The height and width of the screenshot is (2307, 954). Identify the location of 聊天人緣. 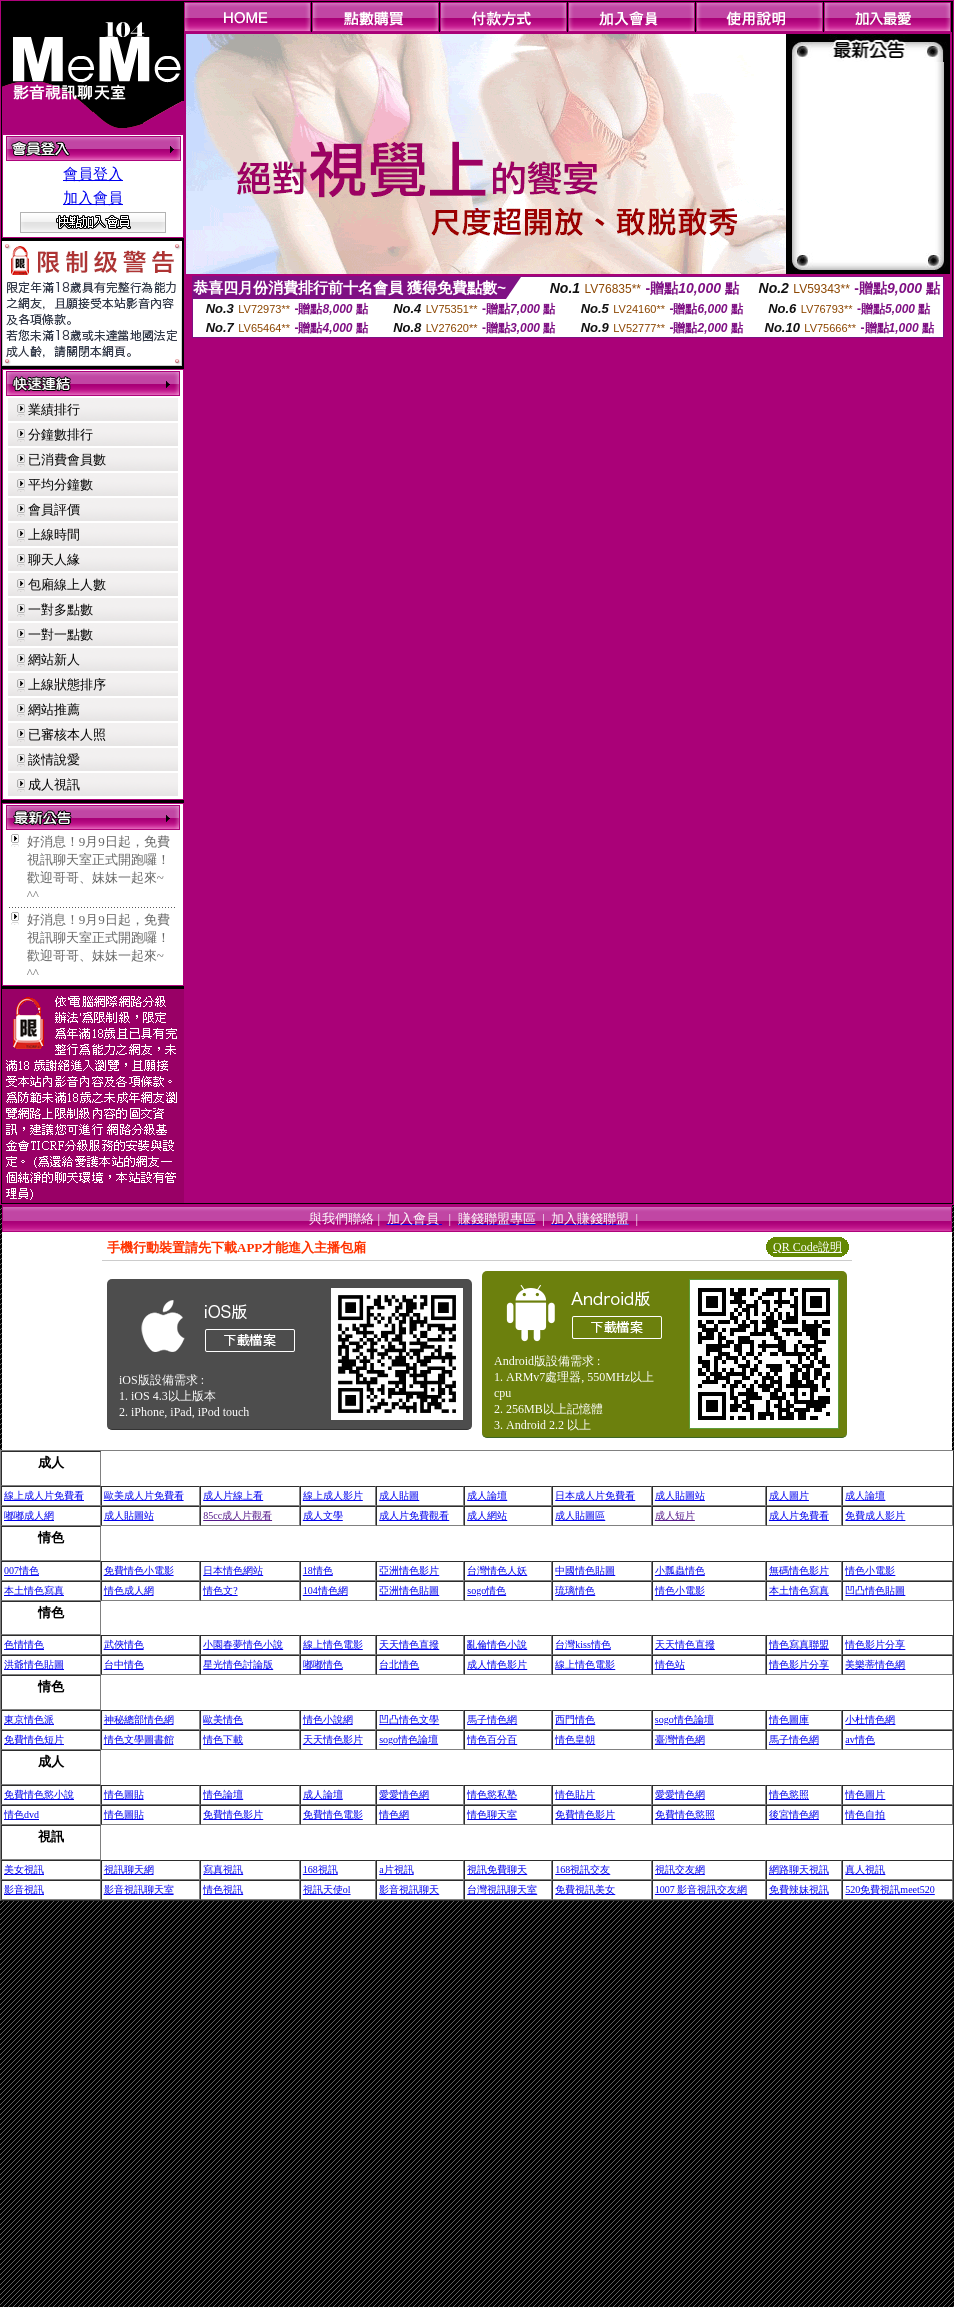
(54, 559).